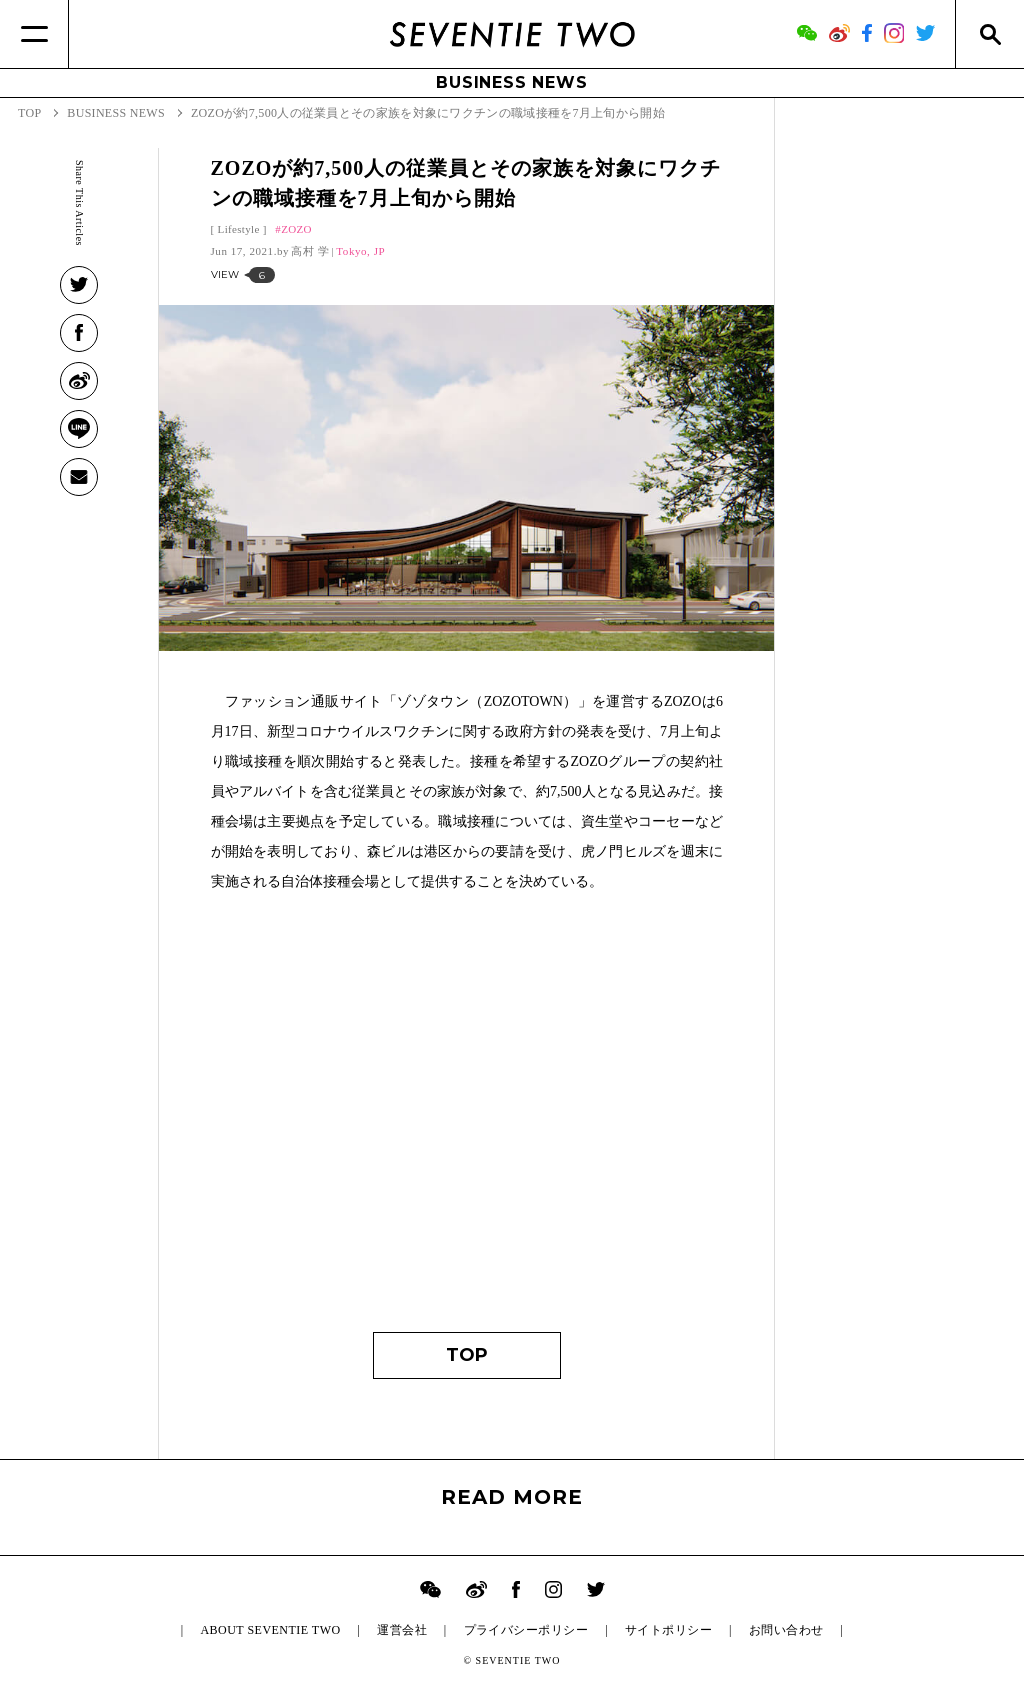 This screenshot has height=1694, width=1024. Describe the element at coordinates (989, 34) in the screenshot. I see `[Search]` at that location.